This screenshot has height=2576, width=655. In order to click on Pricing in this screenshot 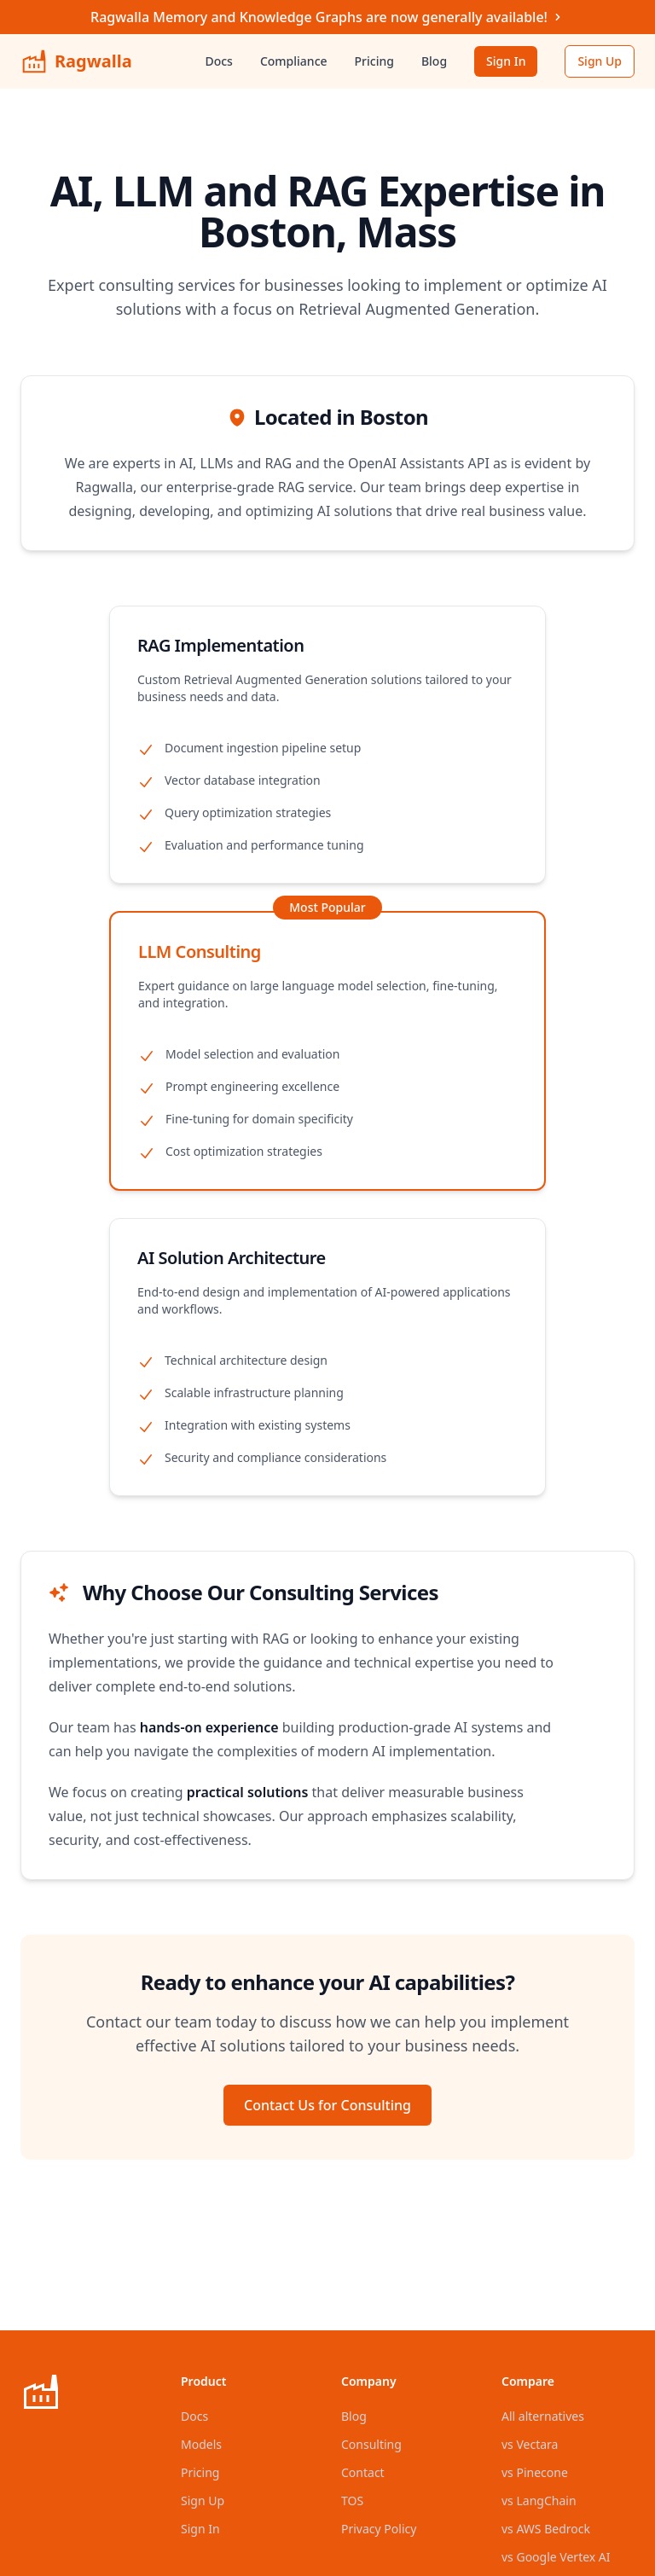, I will do `click(374, 61)`.